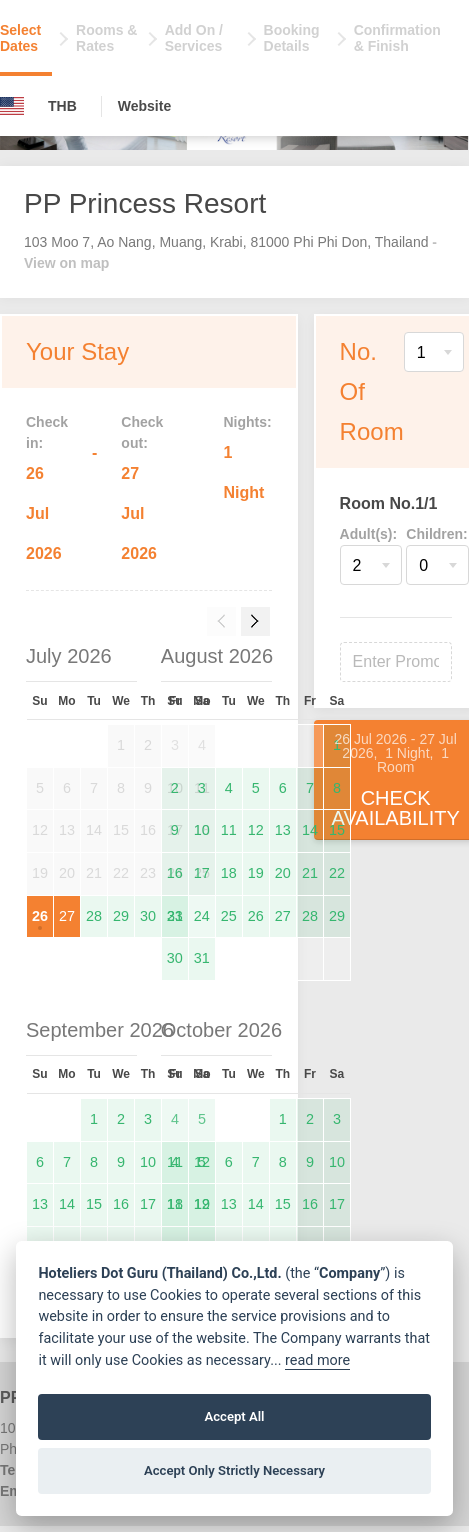  What do you see at coordinates (283, 873) in the screenshot?
I see `20` at bounding box center [283, 873].